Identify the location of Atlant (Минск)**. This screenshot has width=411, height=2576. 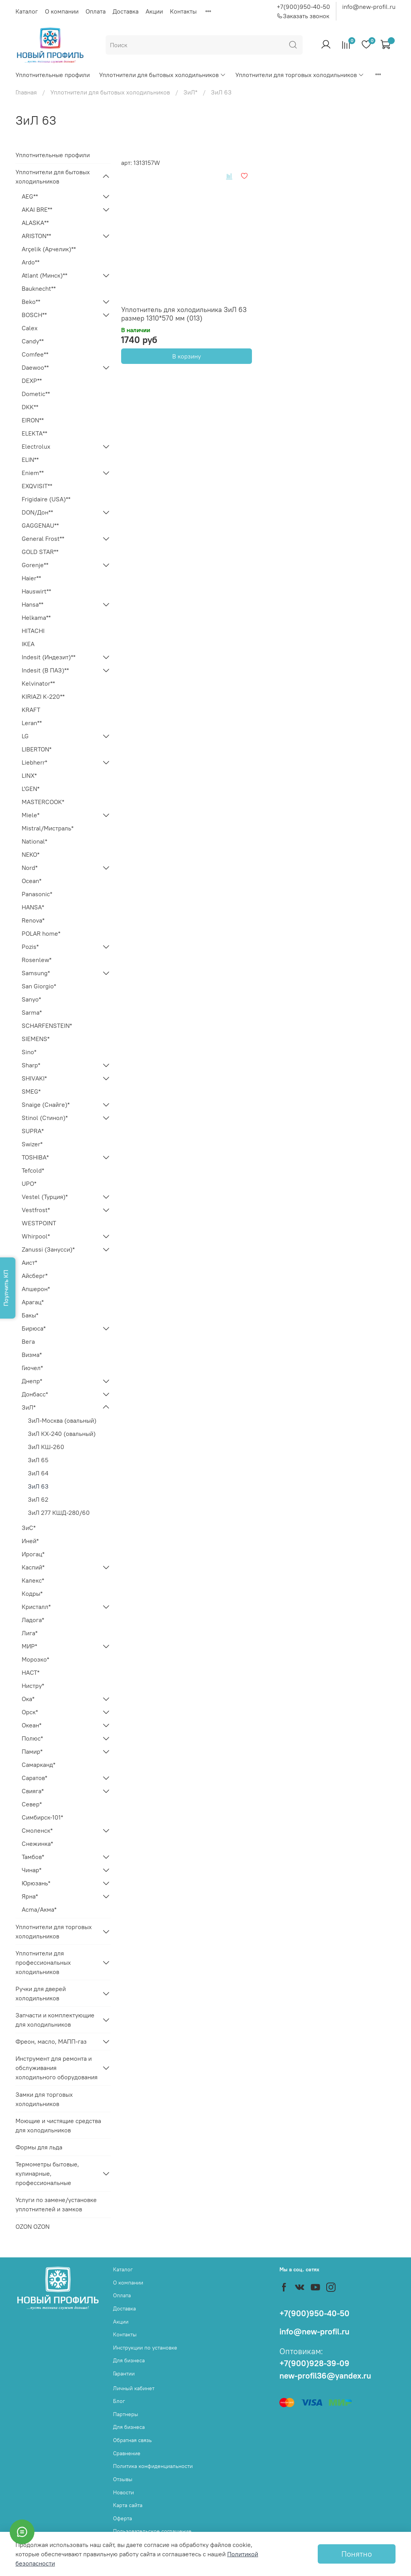
(44, 275).